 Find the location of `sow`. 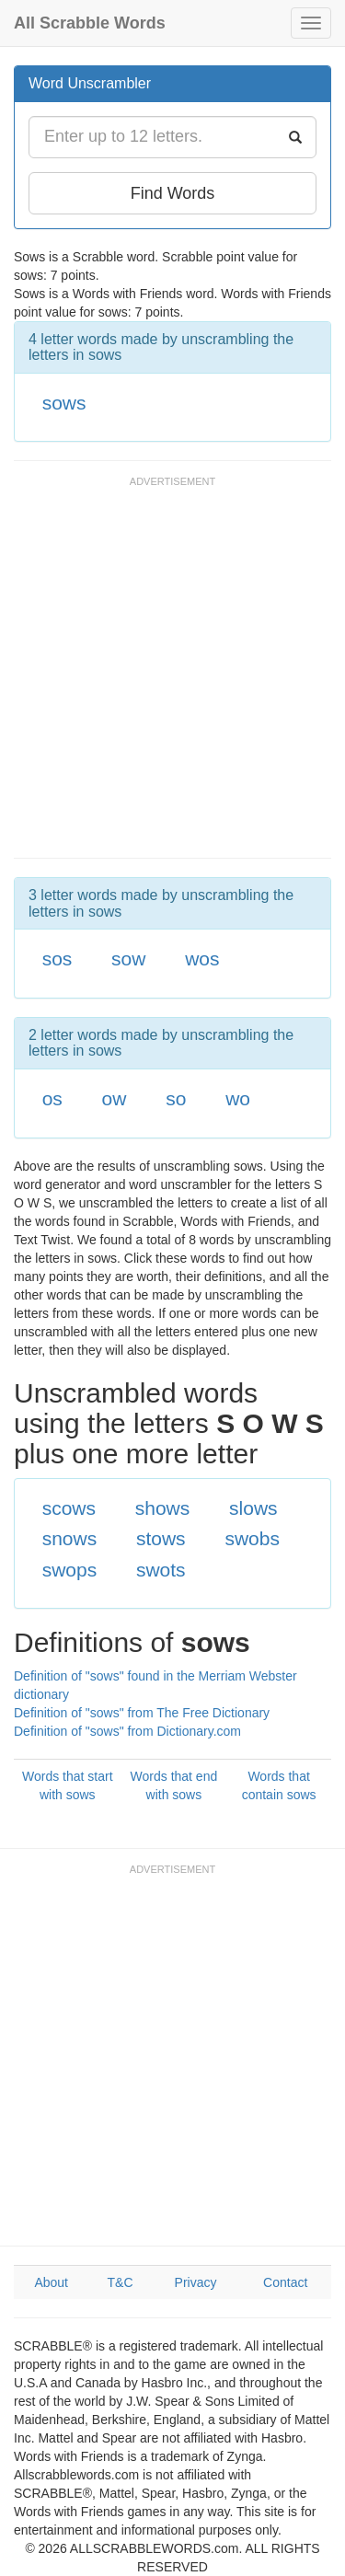

sow is located at coordinates (128, 958).